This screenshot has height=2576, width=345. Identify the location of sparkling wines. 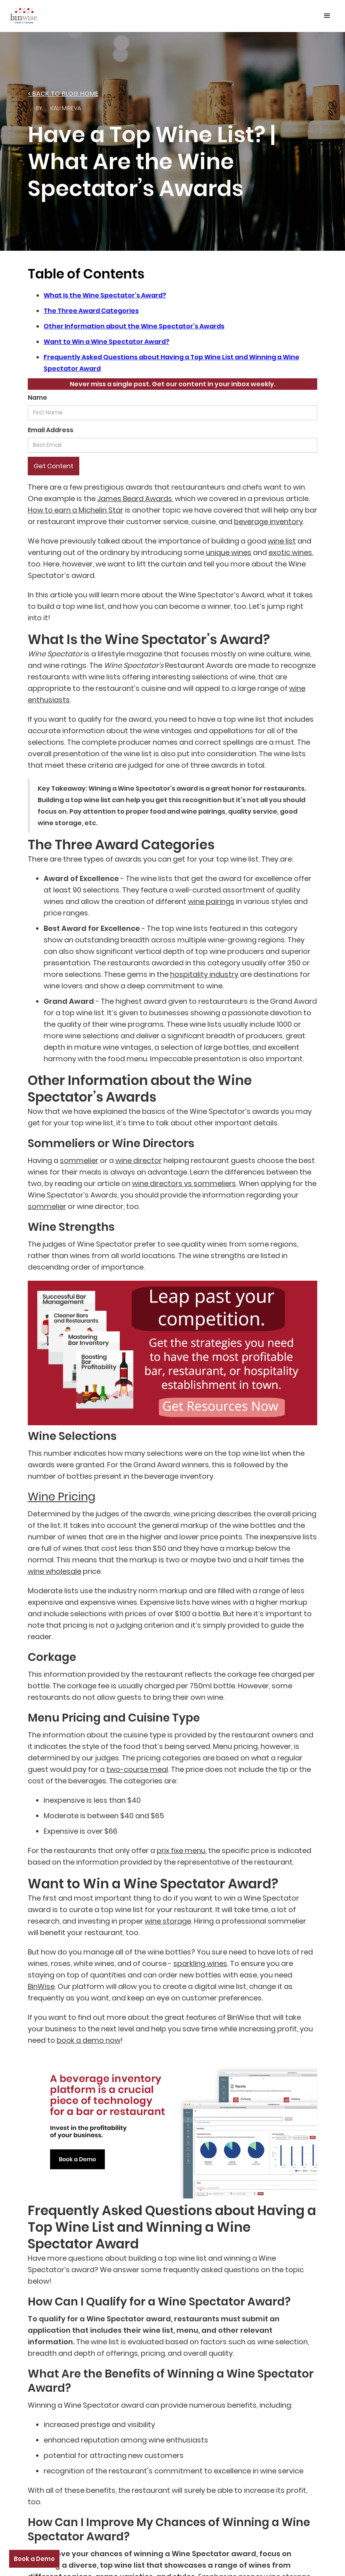
(200, 1963).